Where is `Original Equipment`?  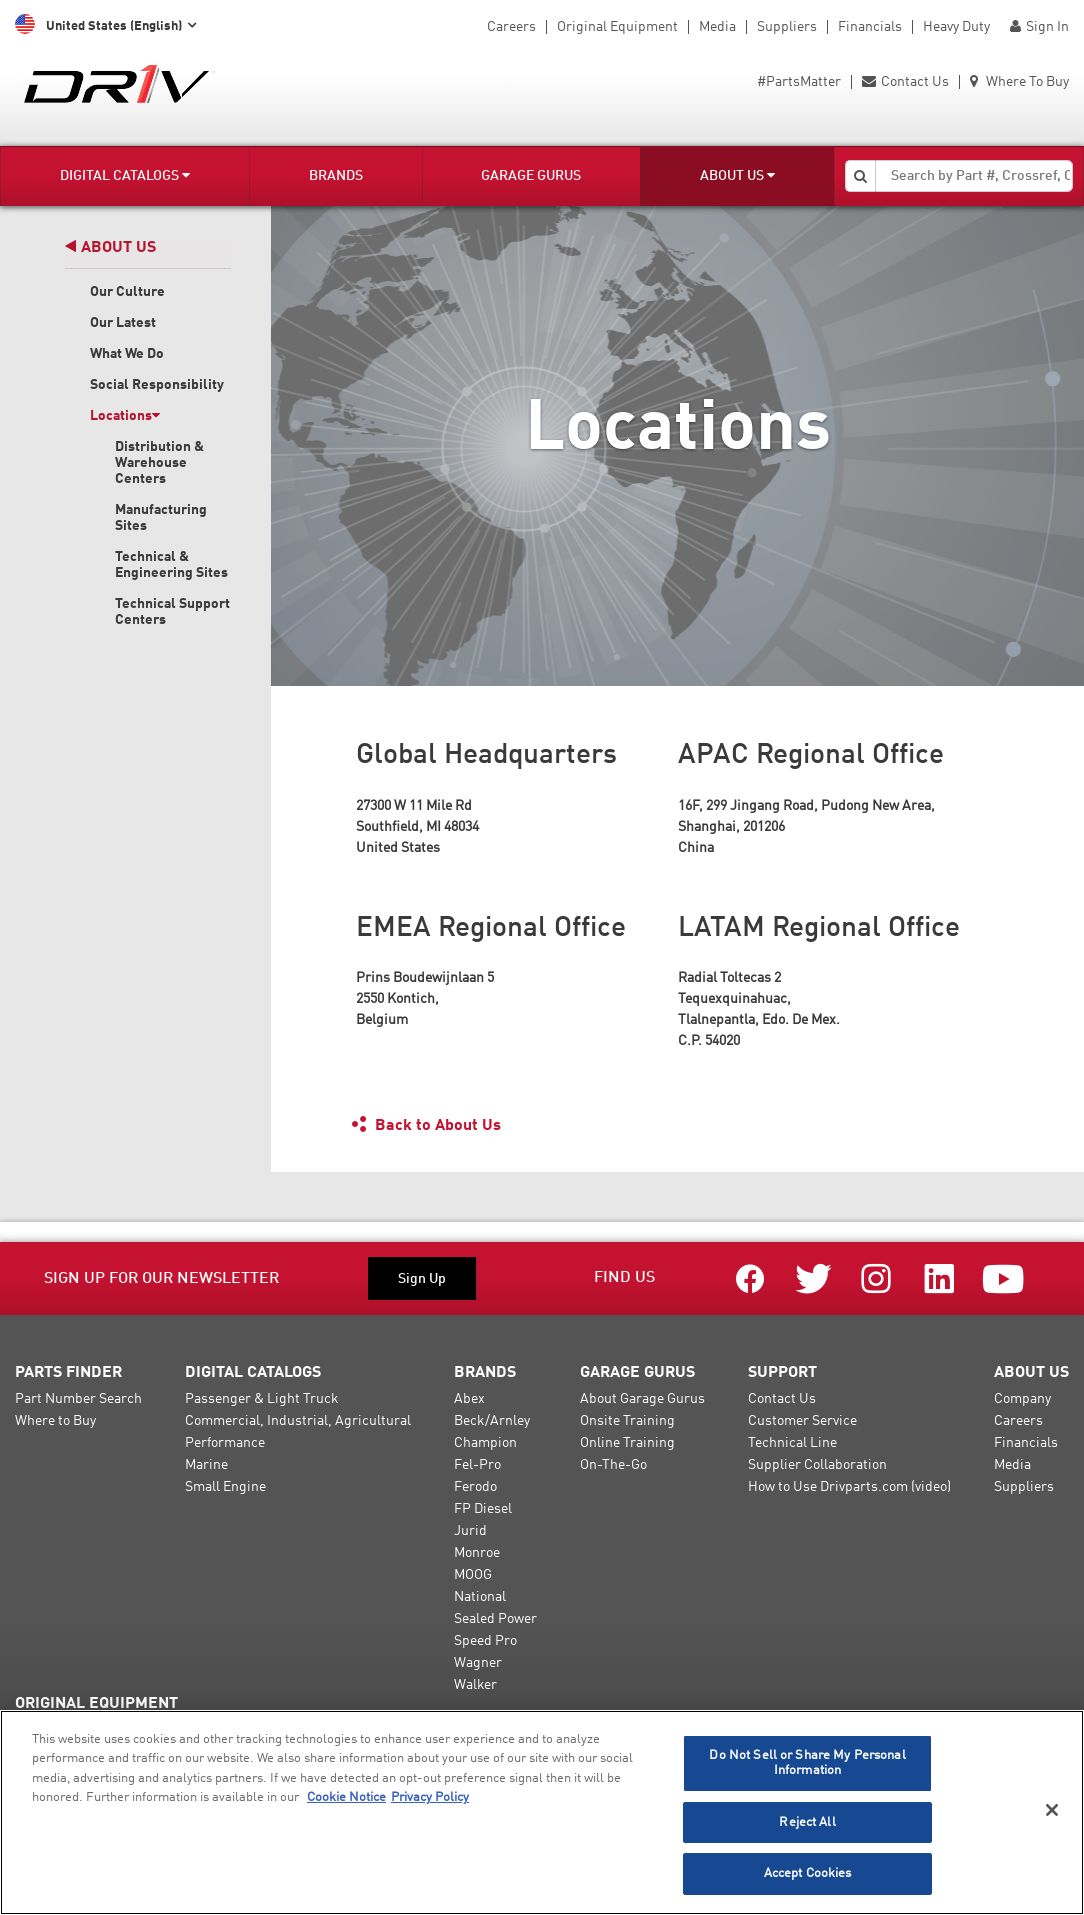 Original Equipment is located at coordinates (617, 27).